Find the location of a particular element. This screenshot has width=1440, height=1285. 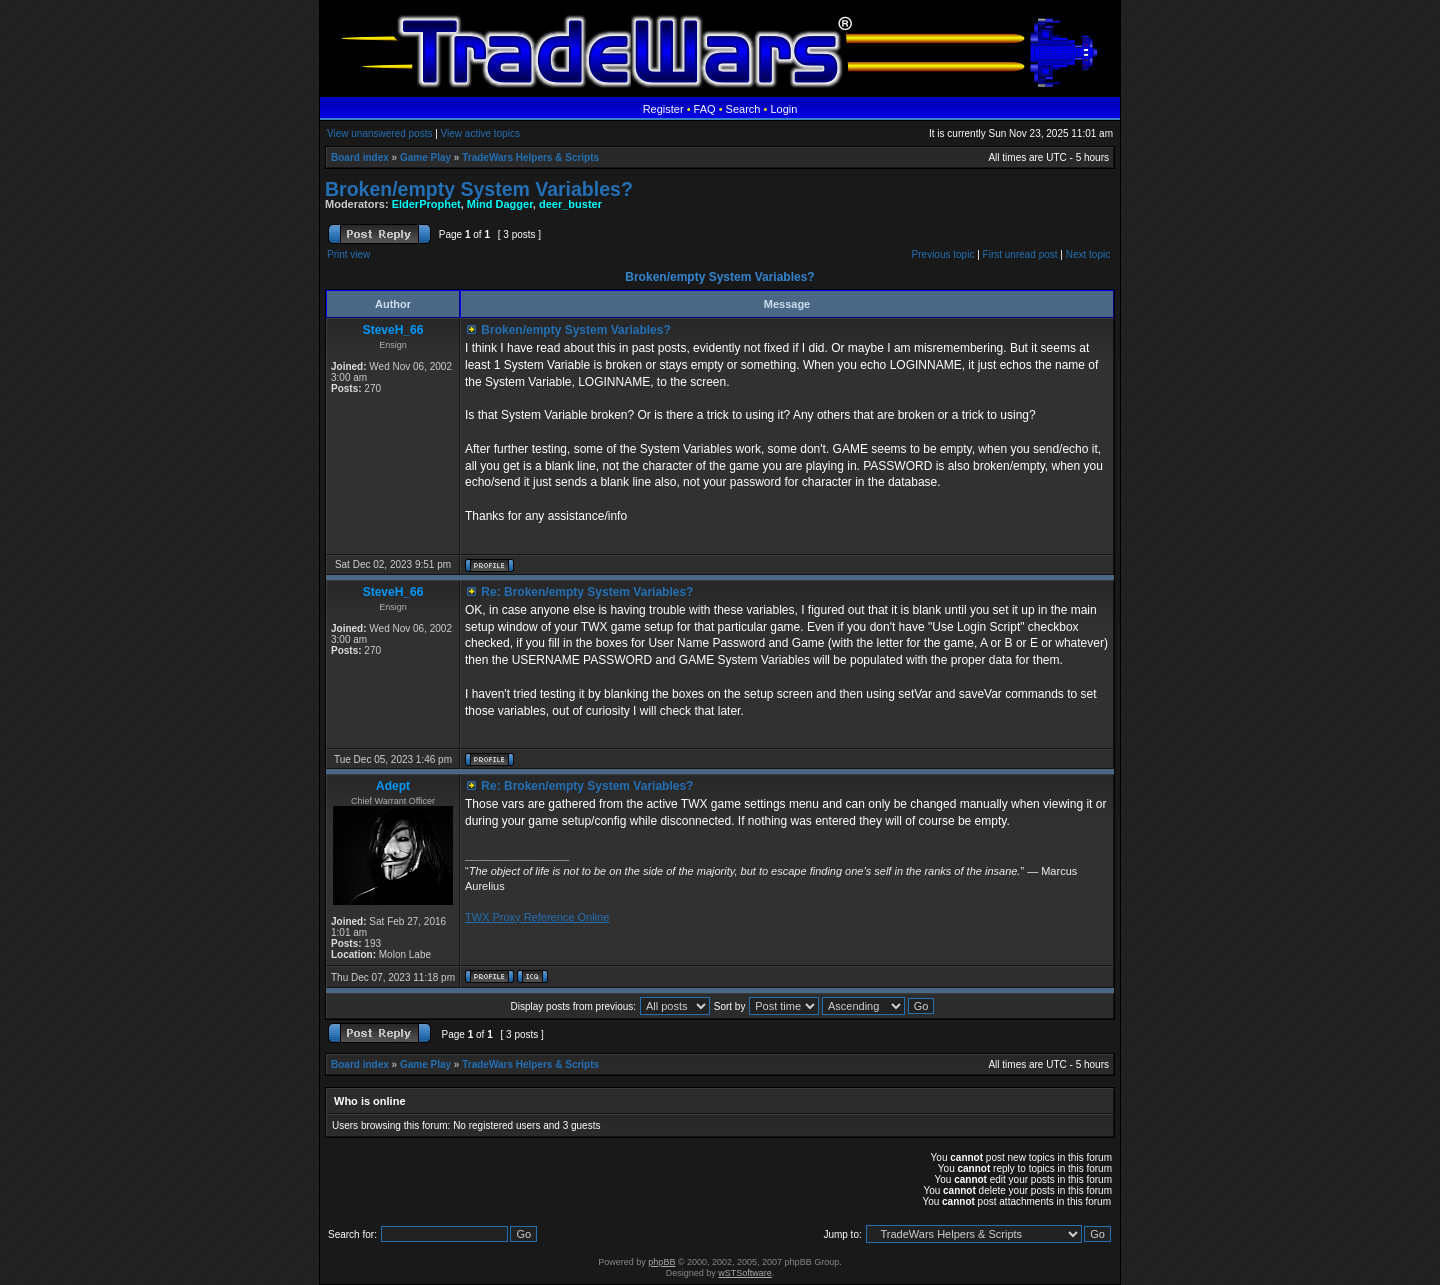

Broken/empty System Variables? is located at coordinates (479, 189).